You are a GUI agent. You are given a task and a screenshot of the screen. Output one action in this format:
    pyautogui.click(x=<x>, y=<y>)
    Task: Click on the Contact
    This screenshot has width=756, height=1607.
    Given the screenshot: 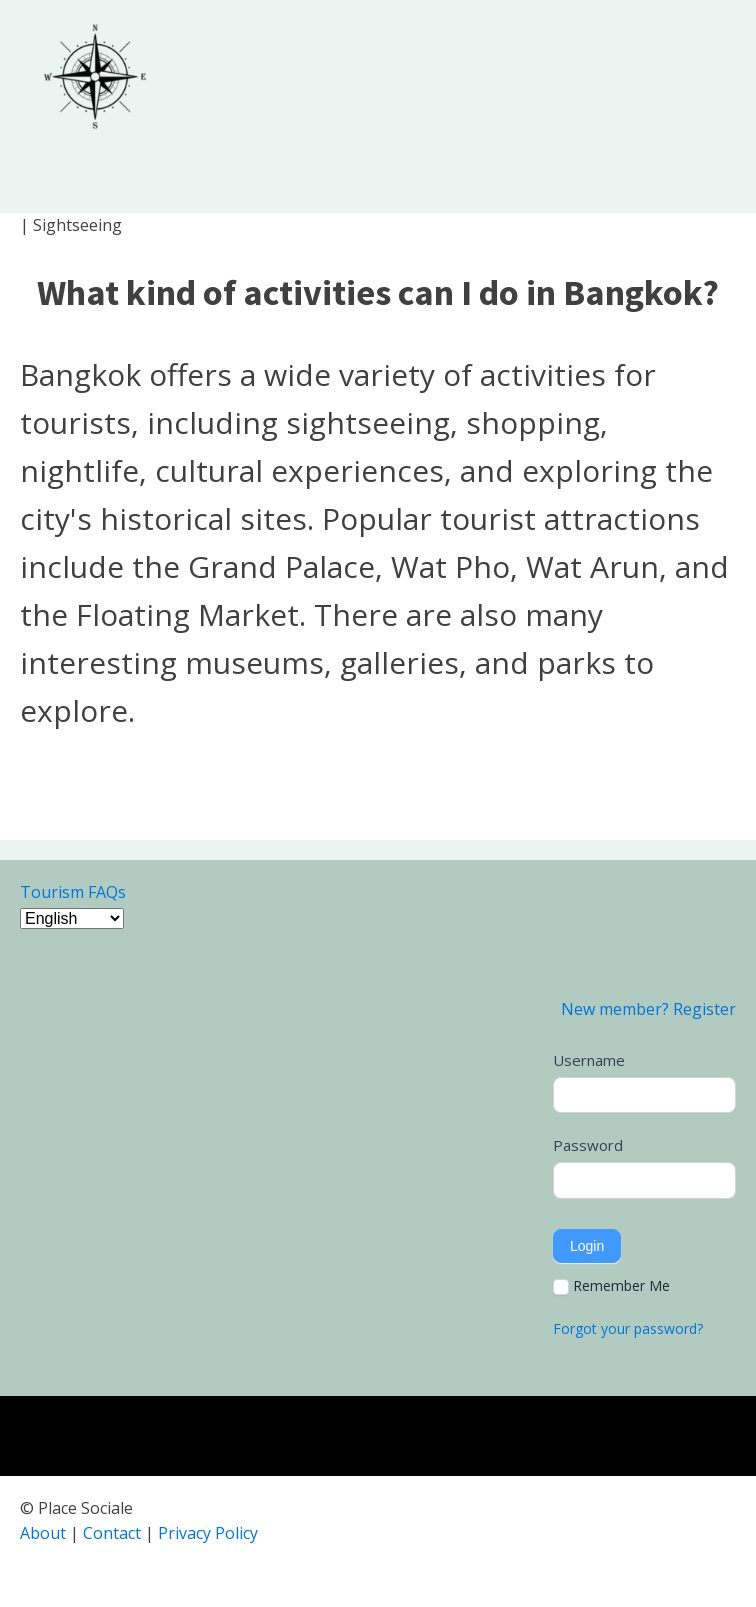 What is the action you would take?
    pyautogui.click(x=112, y=1533)
    